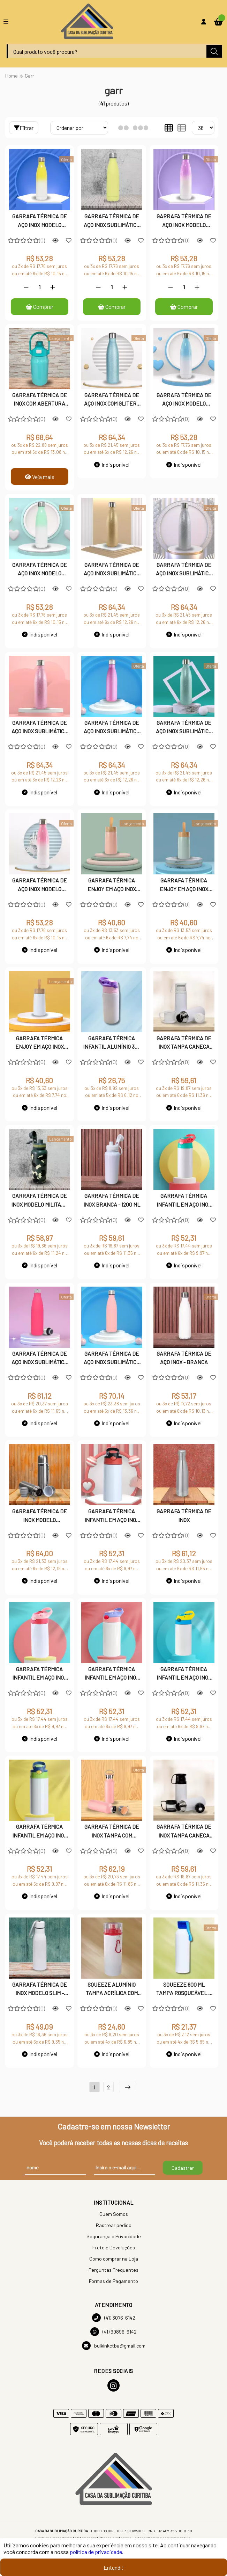 The image size is (227, 2576). Describe the element at coordinates (113, 2214) in the screenshot. I see `Quem Somos` at that location.